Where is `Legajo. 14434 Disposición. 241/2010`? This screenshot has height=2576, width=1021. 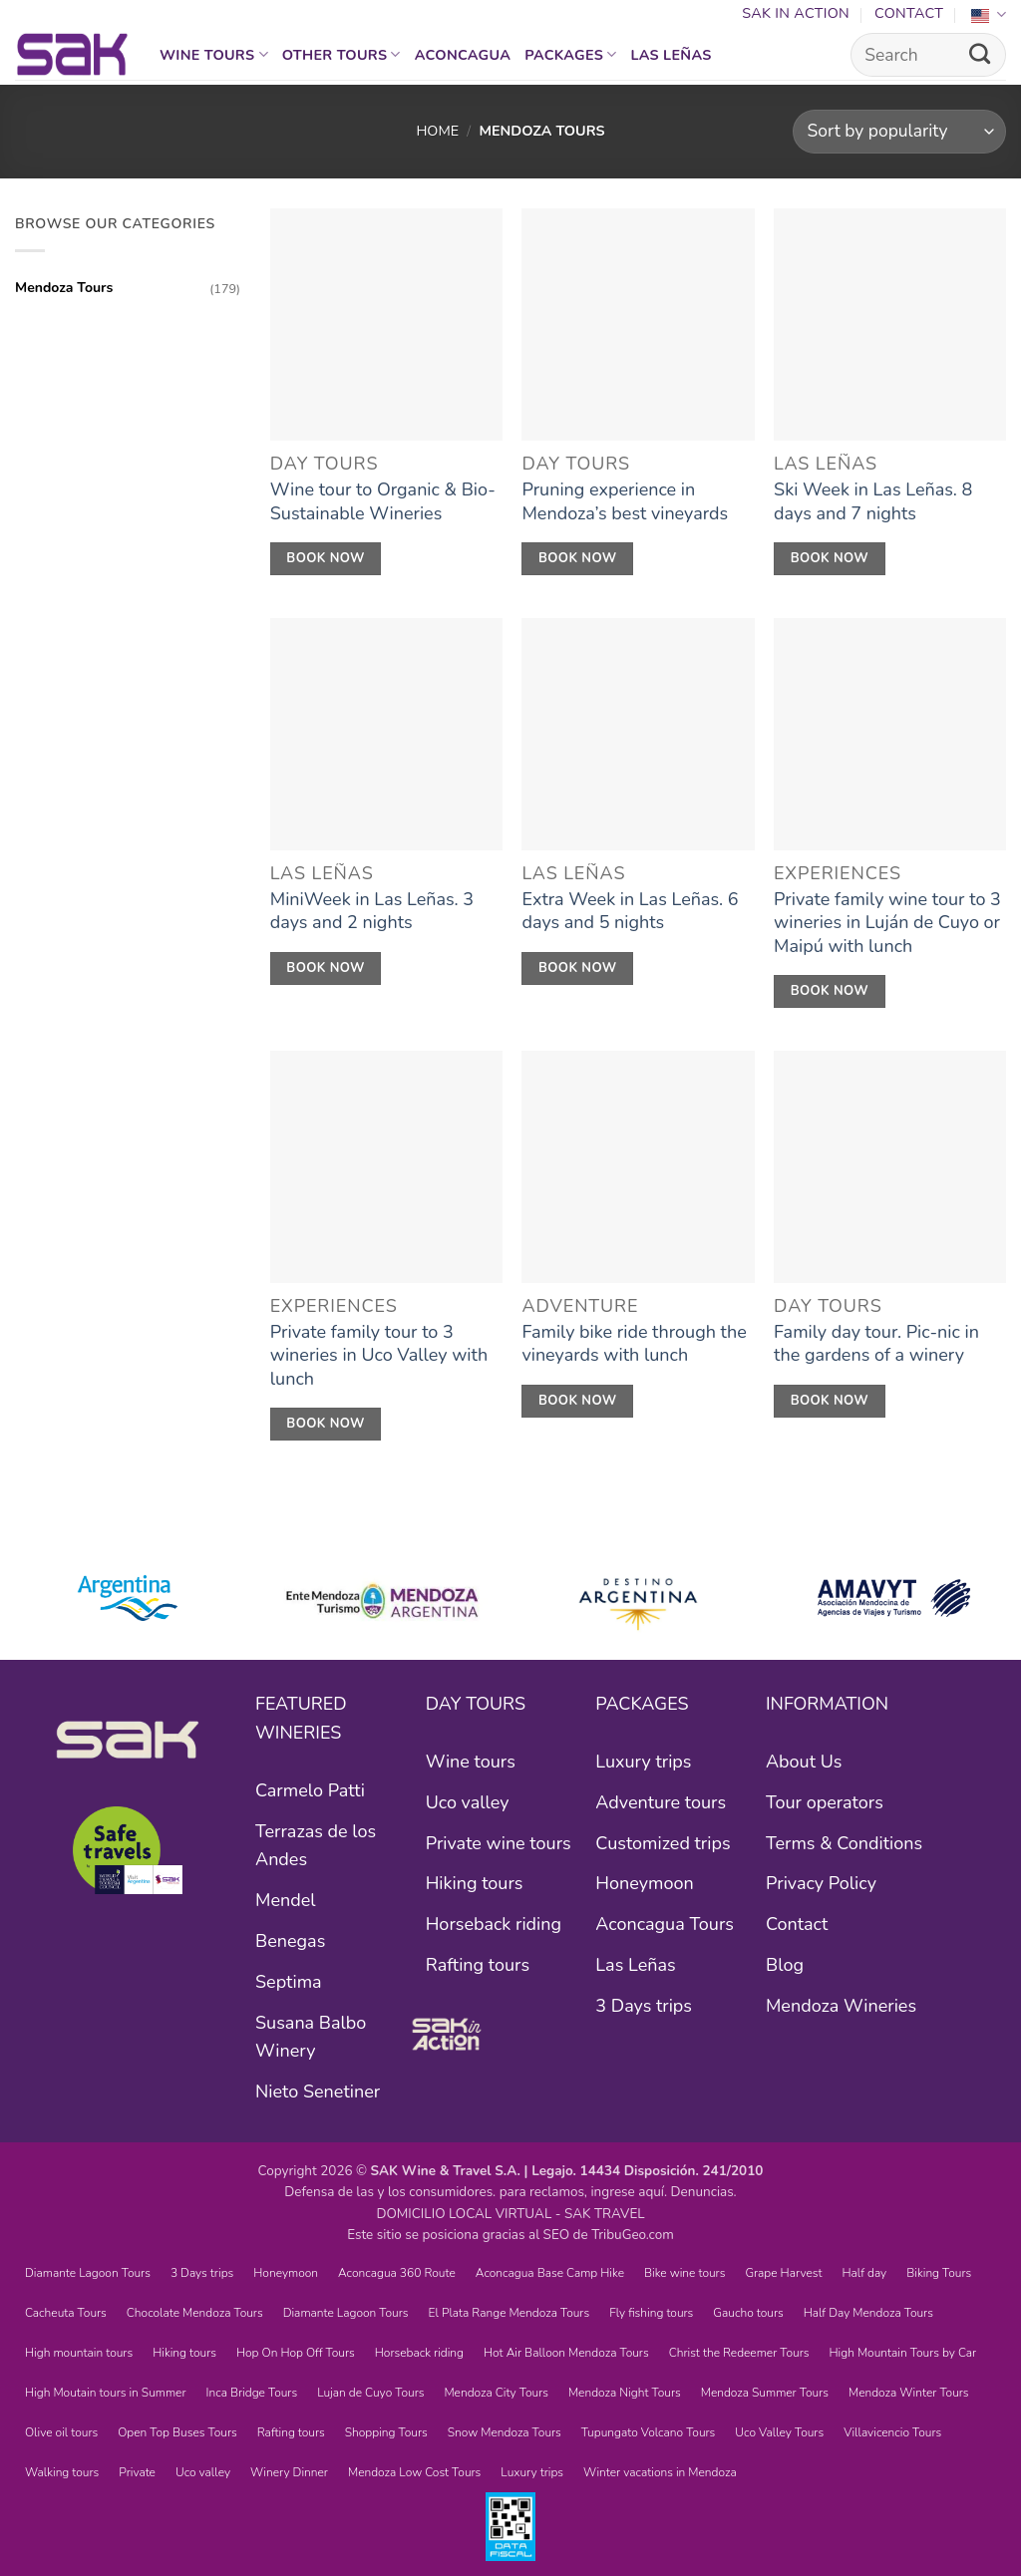
Legajo. 14434 Disposición. 241/2010 is located at coordinates (647, 2170).